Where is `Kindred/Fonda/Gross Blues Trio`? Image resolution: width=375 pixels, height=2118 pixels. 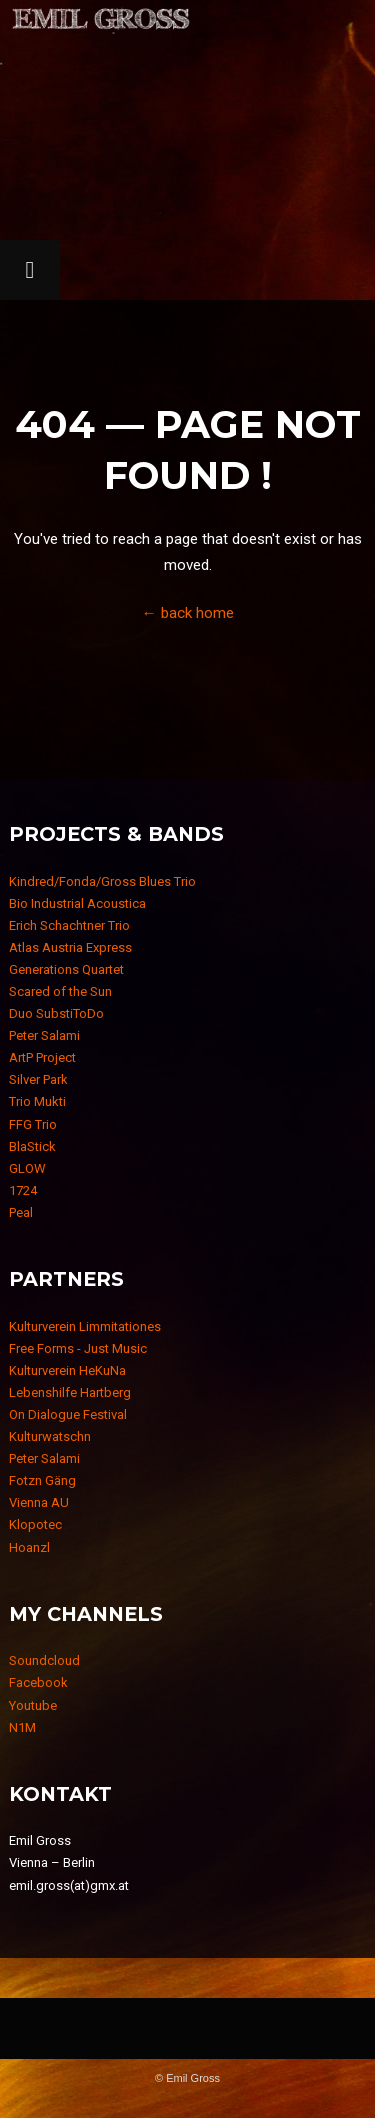 Kindred/Fonda/Gross Blues Trio is located at coordinates (102, 881).